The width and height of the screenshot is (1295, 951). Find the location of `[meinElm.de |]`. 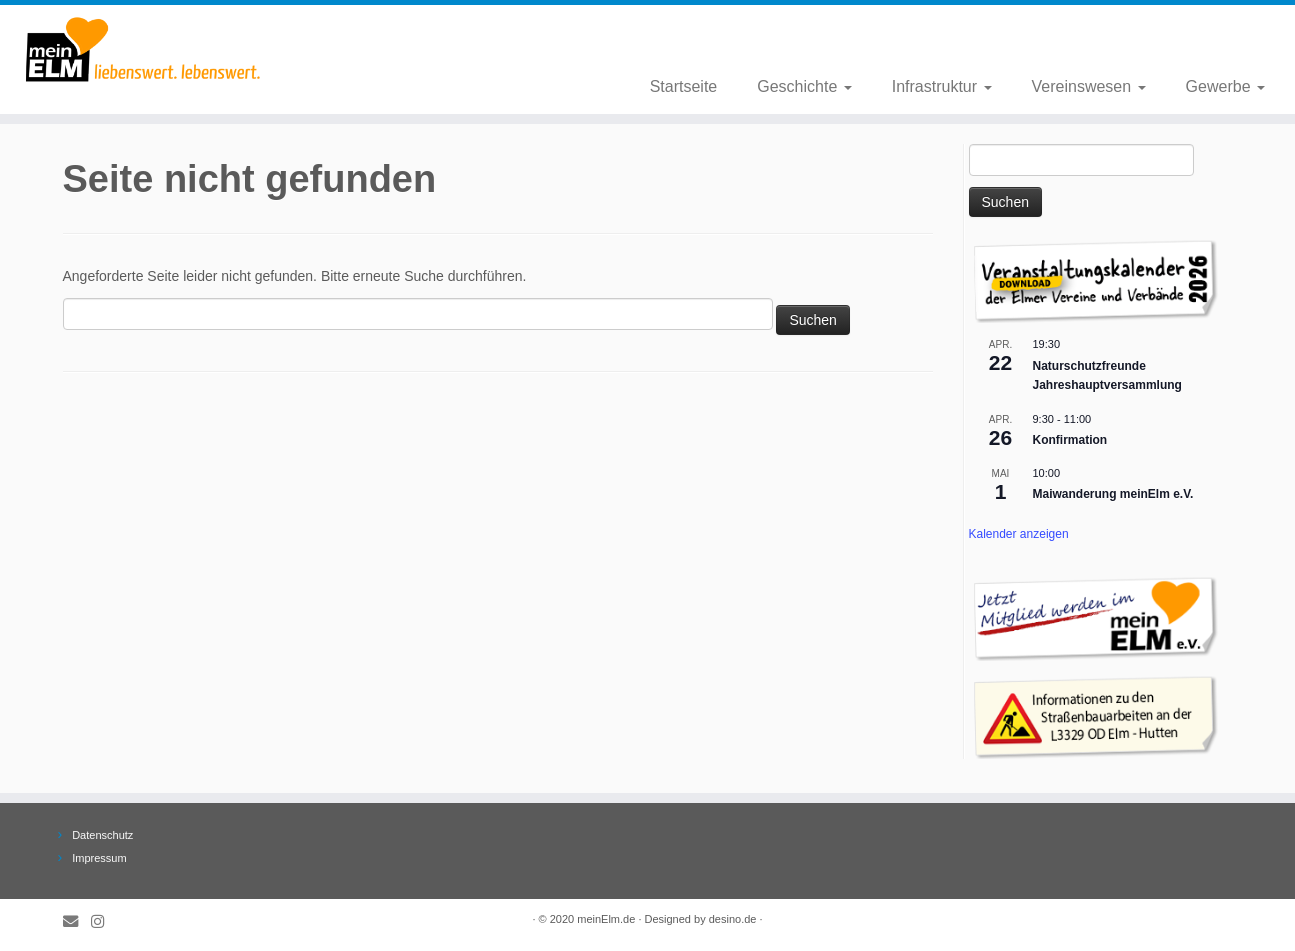

[meinElm.de |] is located at coordinates (149, 50).